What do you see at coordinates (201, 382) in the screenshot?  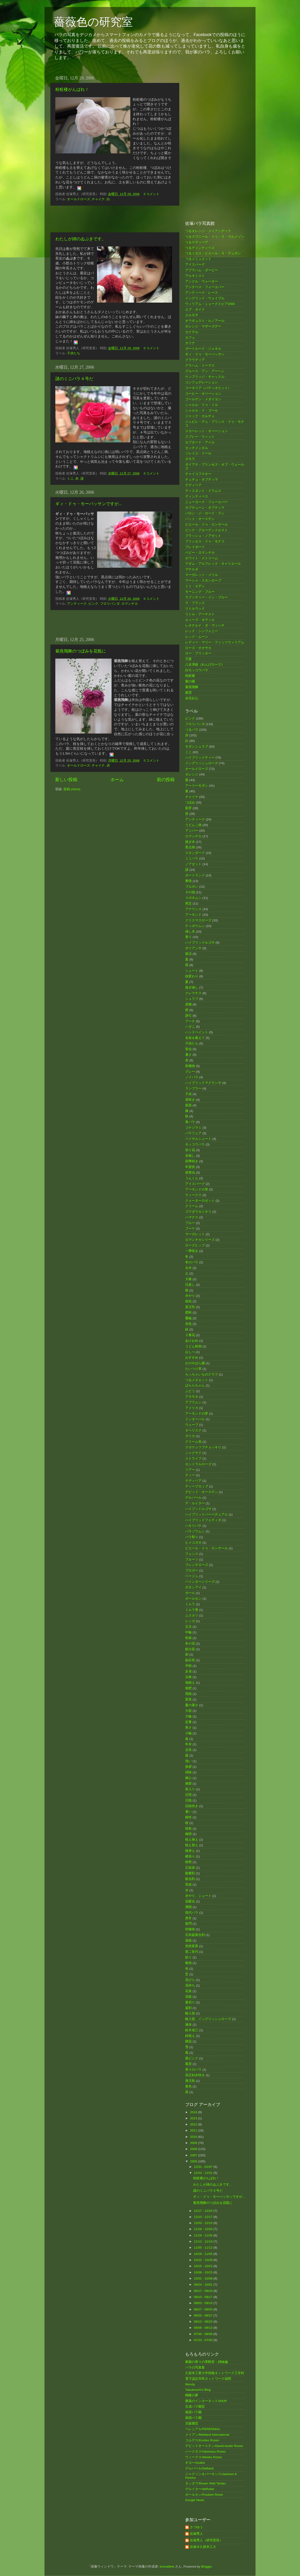 I see `コンフェデレーション` at bounding box center [201, 382].